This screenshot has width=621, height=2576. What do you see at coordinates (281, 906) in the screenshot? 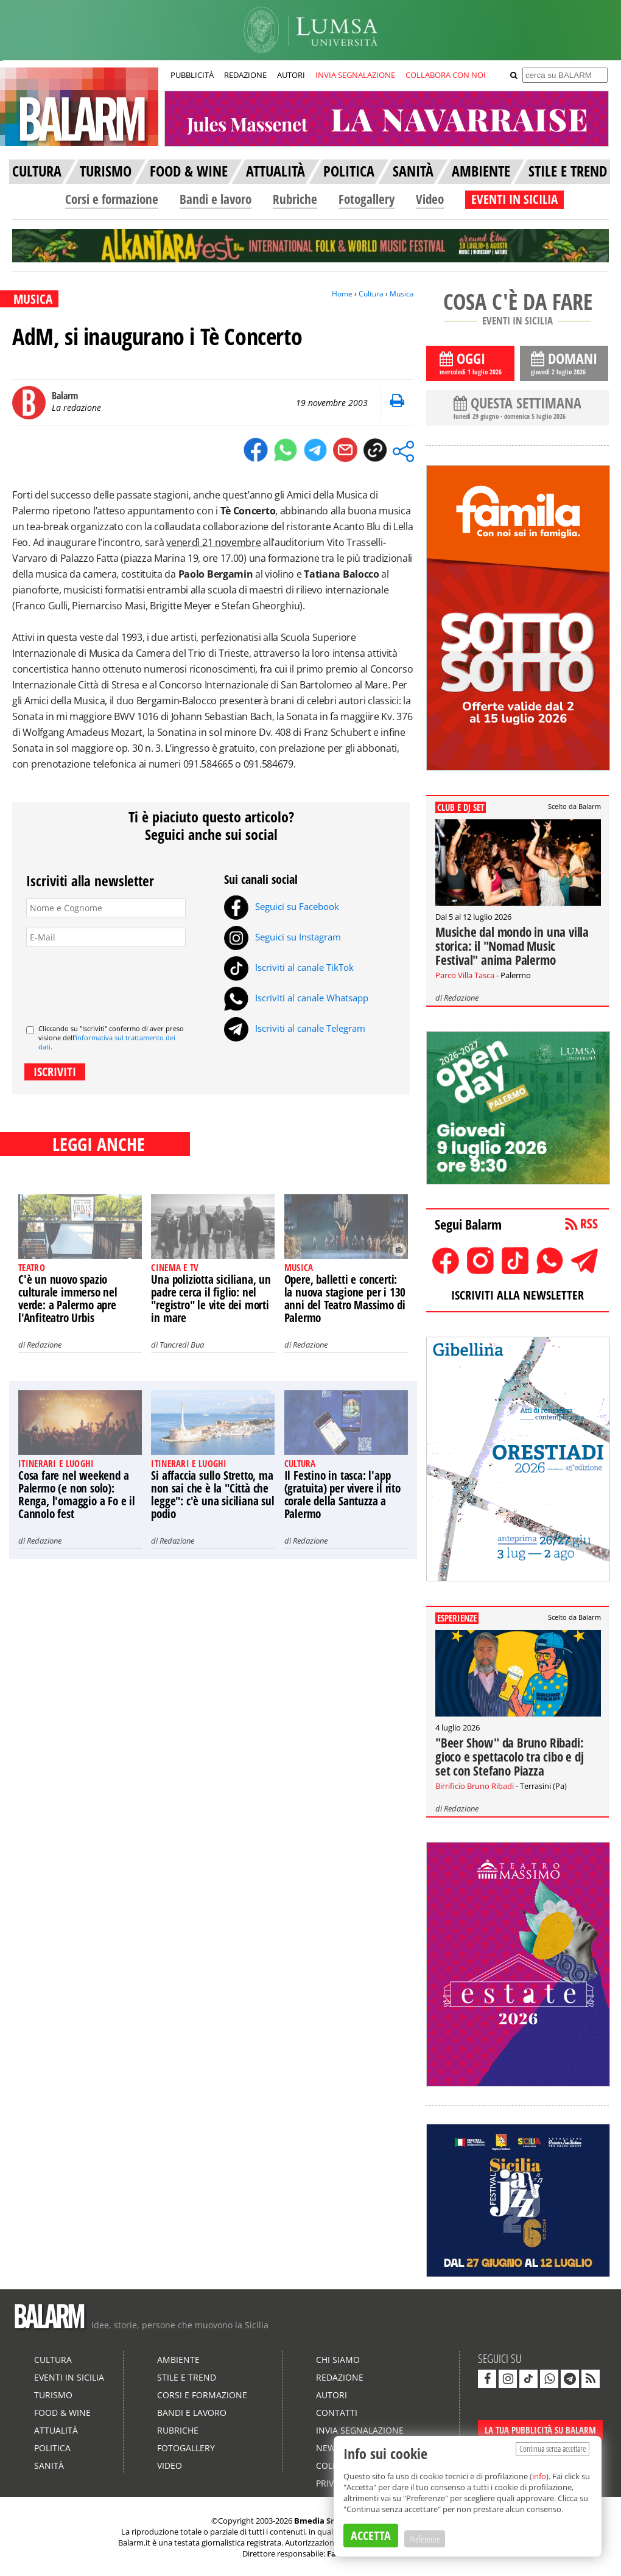
I see `Seguici su Facebook` at bounding box center [281, 906].